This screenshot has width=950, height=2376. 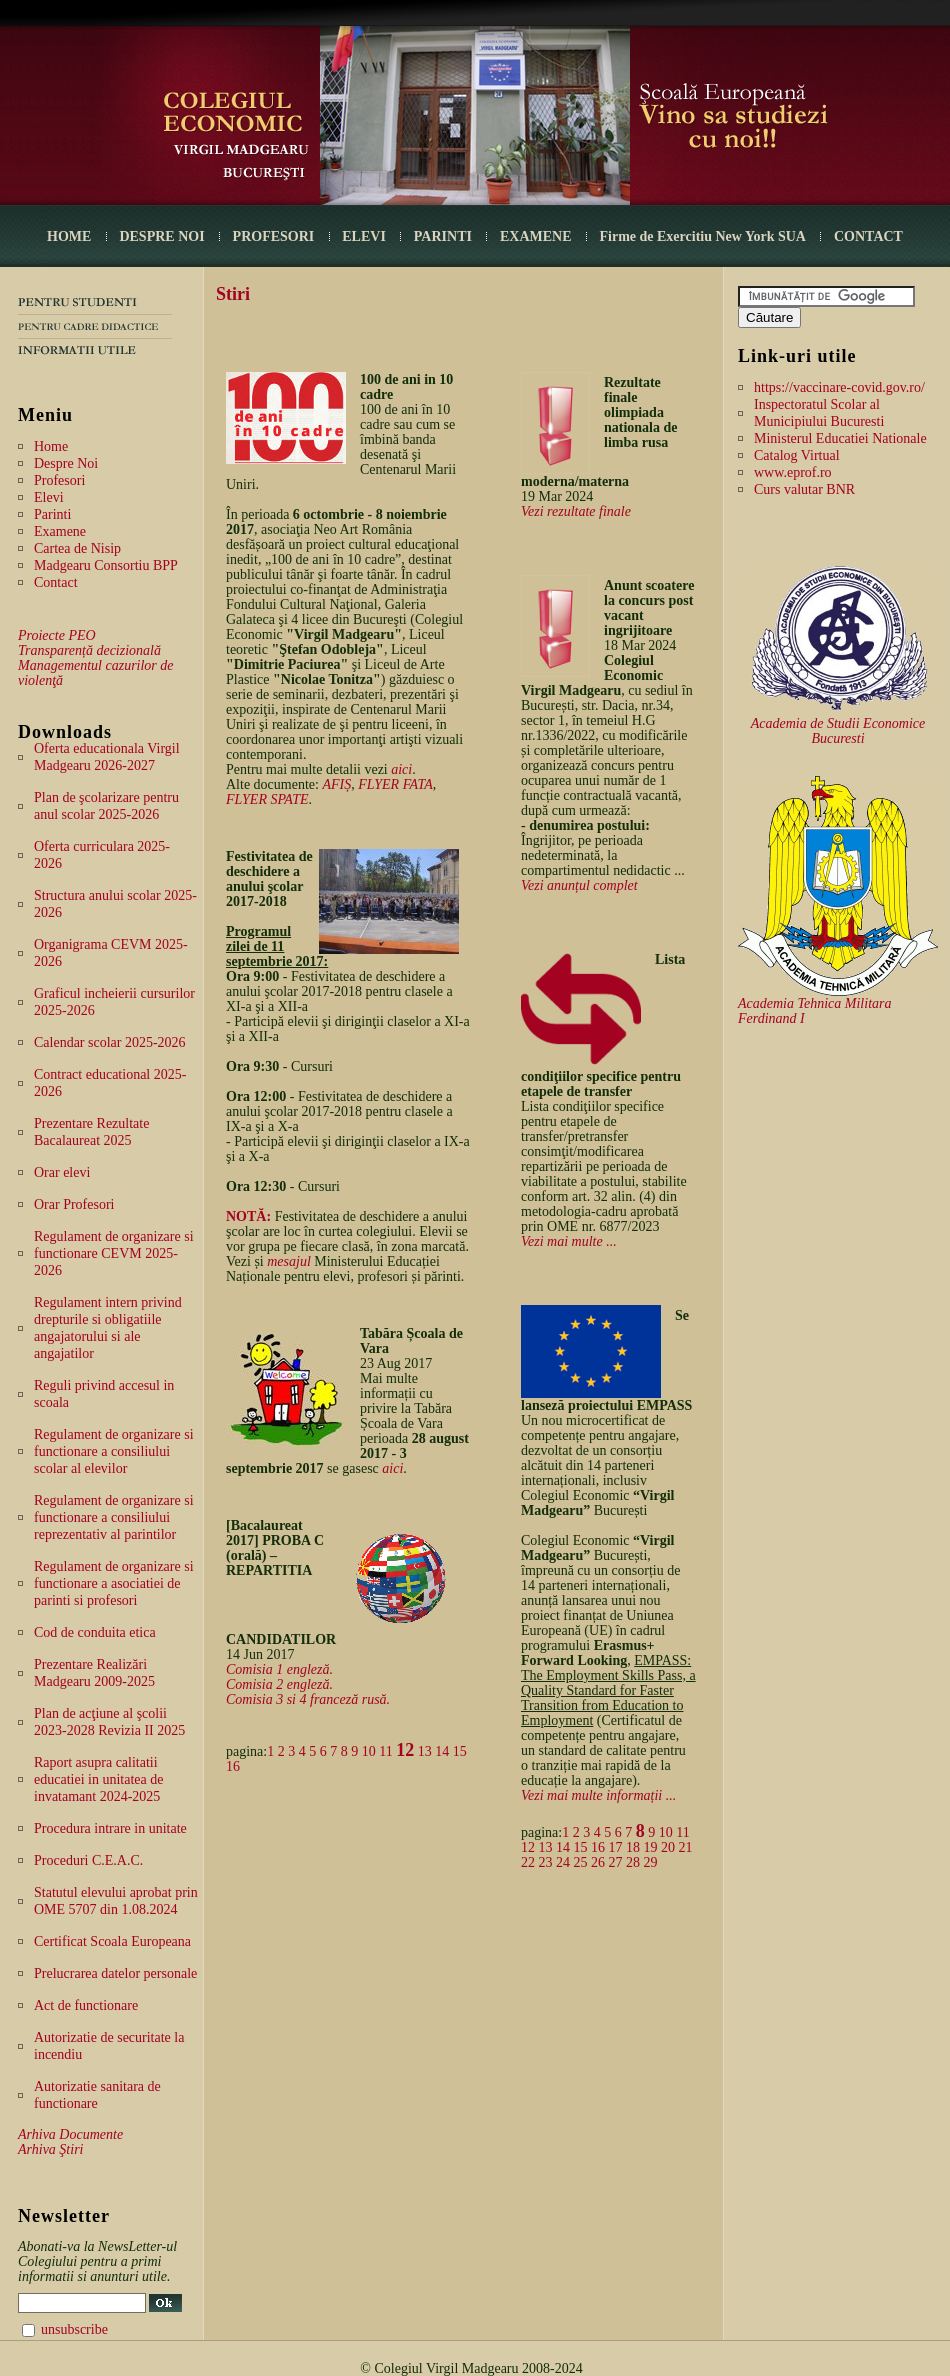 What do you see at coordinates (395, 784) in the screenshot?
I see `FLYER FATA` at bounding box center [395, 784].